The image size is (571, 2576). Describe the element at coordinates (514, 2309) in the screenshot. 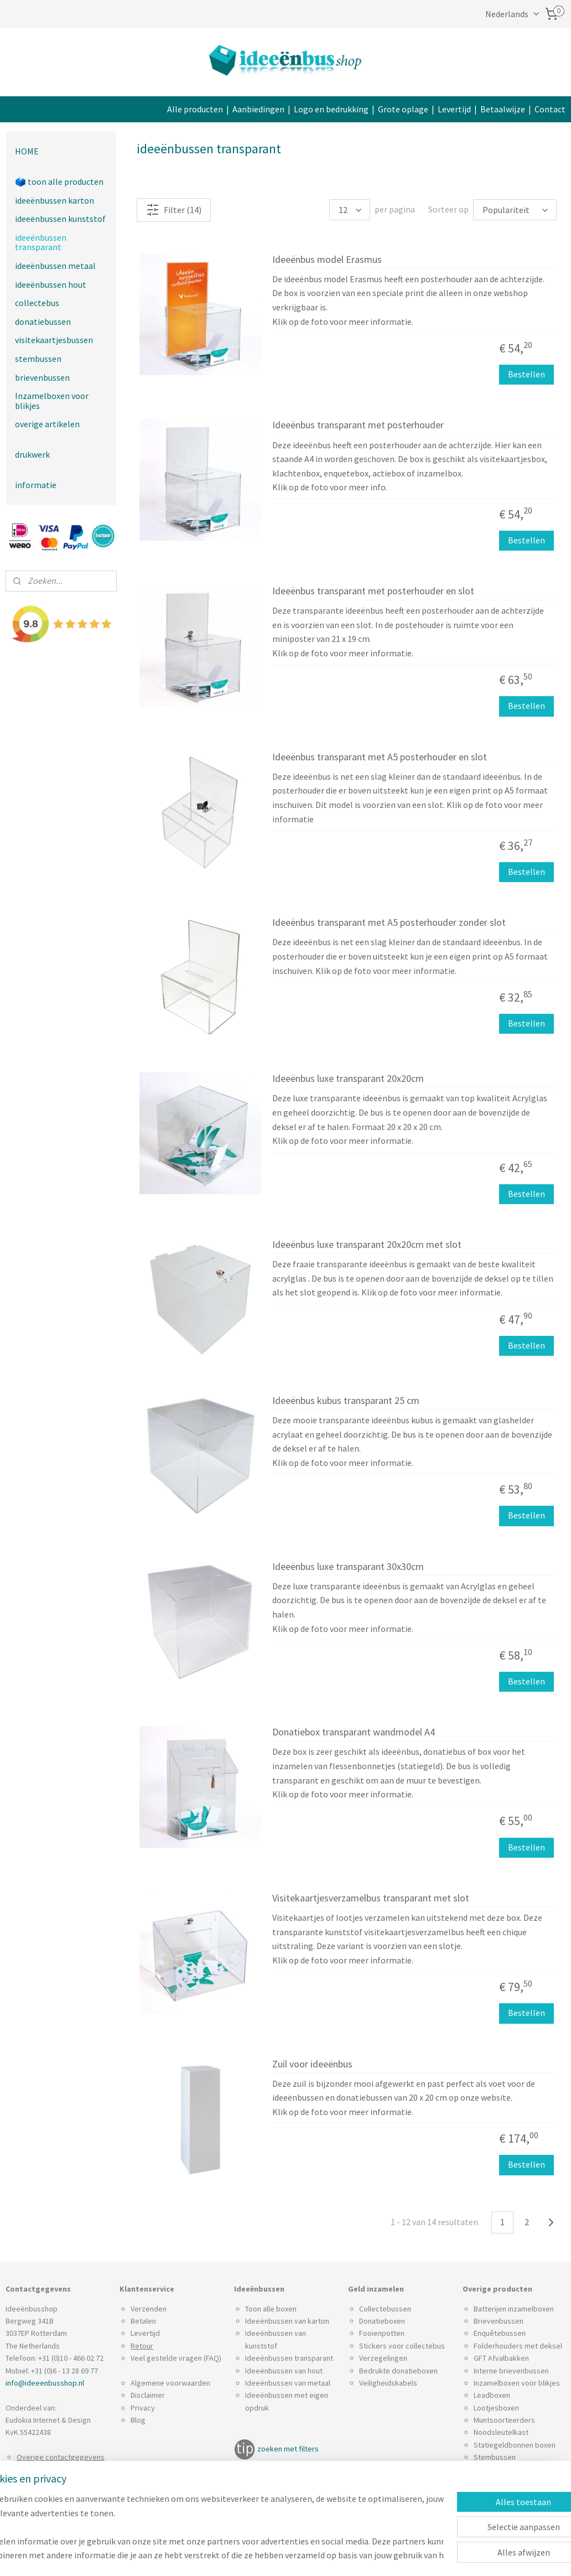

I see `Batterijen inzamelboxen` at that location.